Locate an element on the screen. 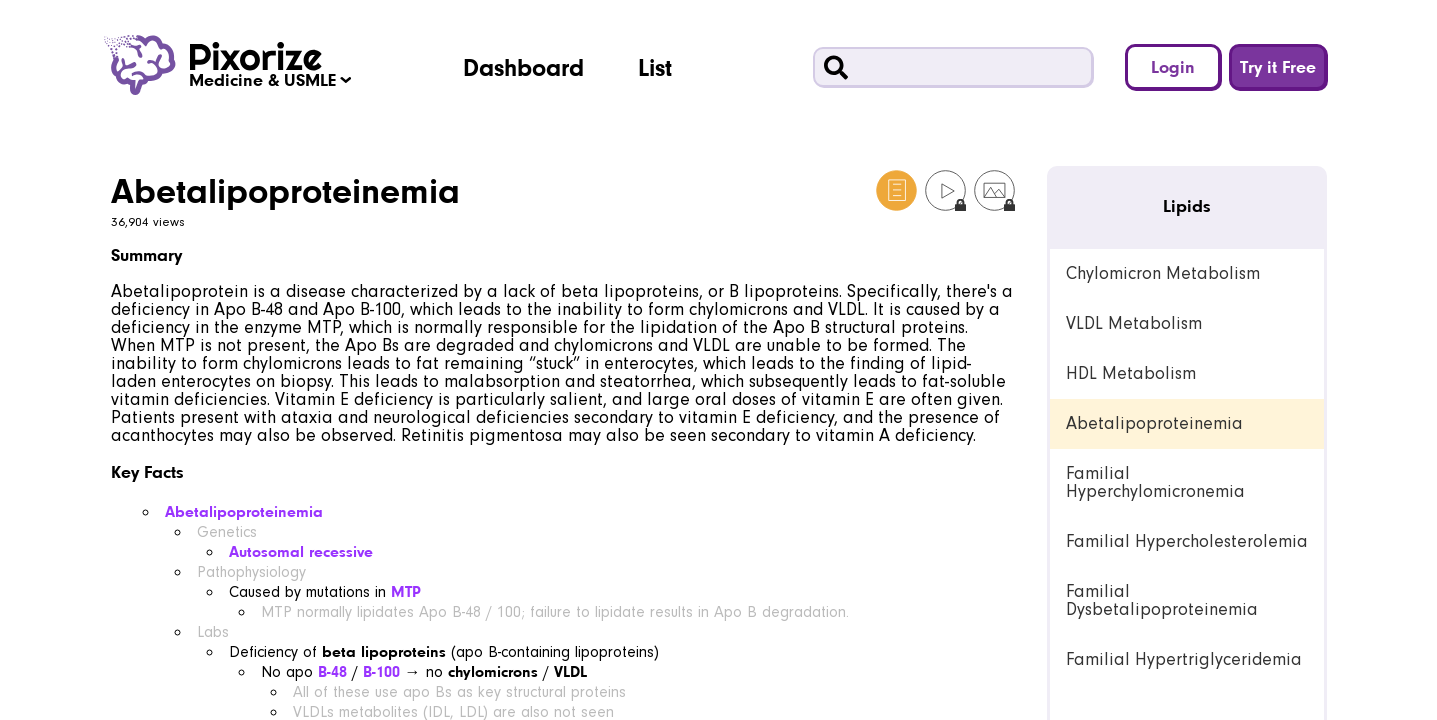 This screenshot has width=1437, height=720. Familial Dysbetalipoproteinemia [link] is located at coordinates (1162, 600).